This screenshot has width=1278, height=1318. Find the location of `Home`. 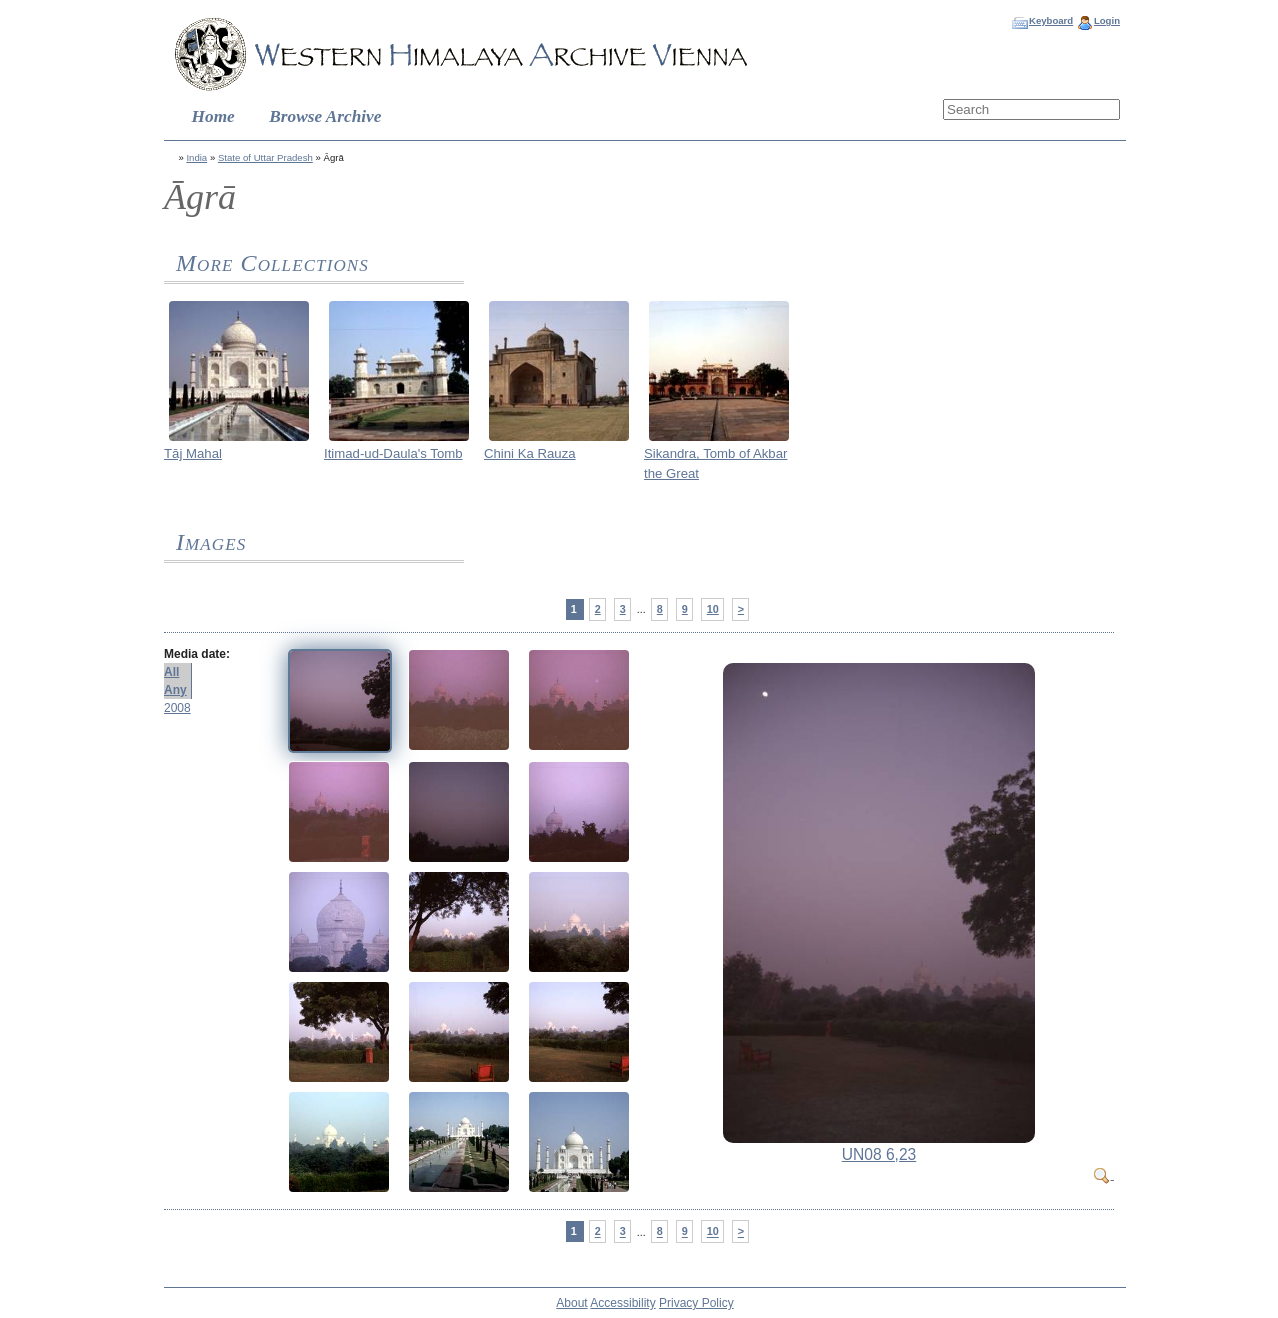

Home is located at coordinates (213, 116).